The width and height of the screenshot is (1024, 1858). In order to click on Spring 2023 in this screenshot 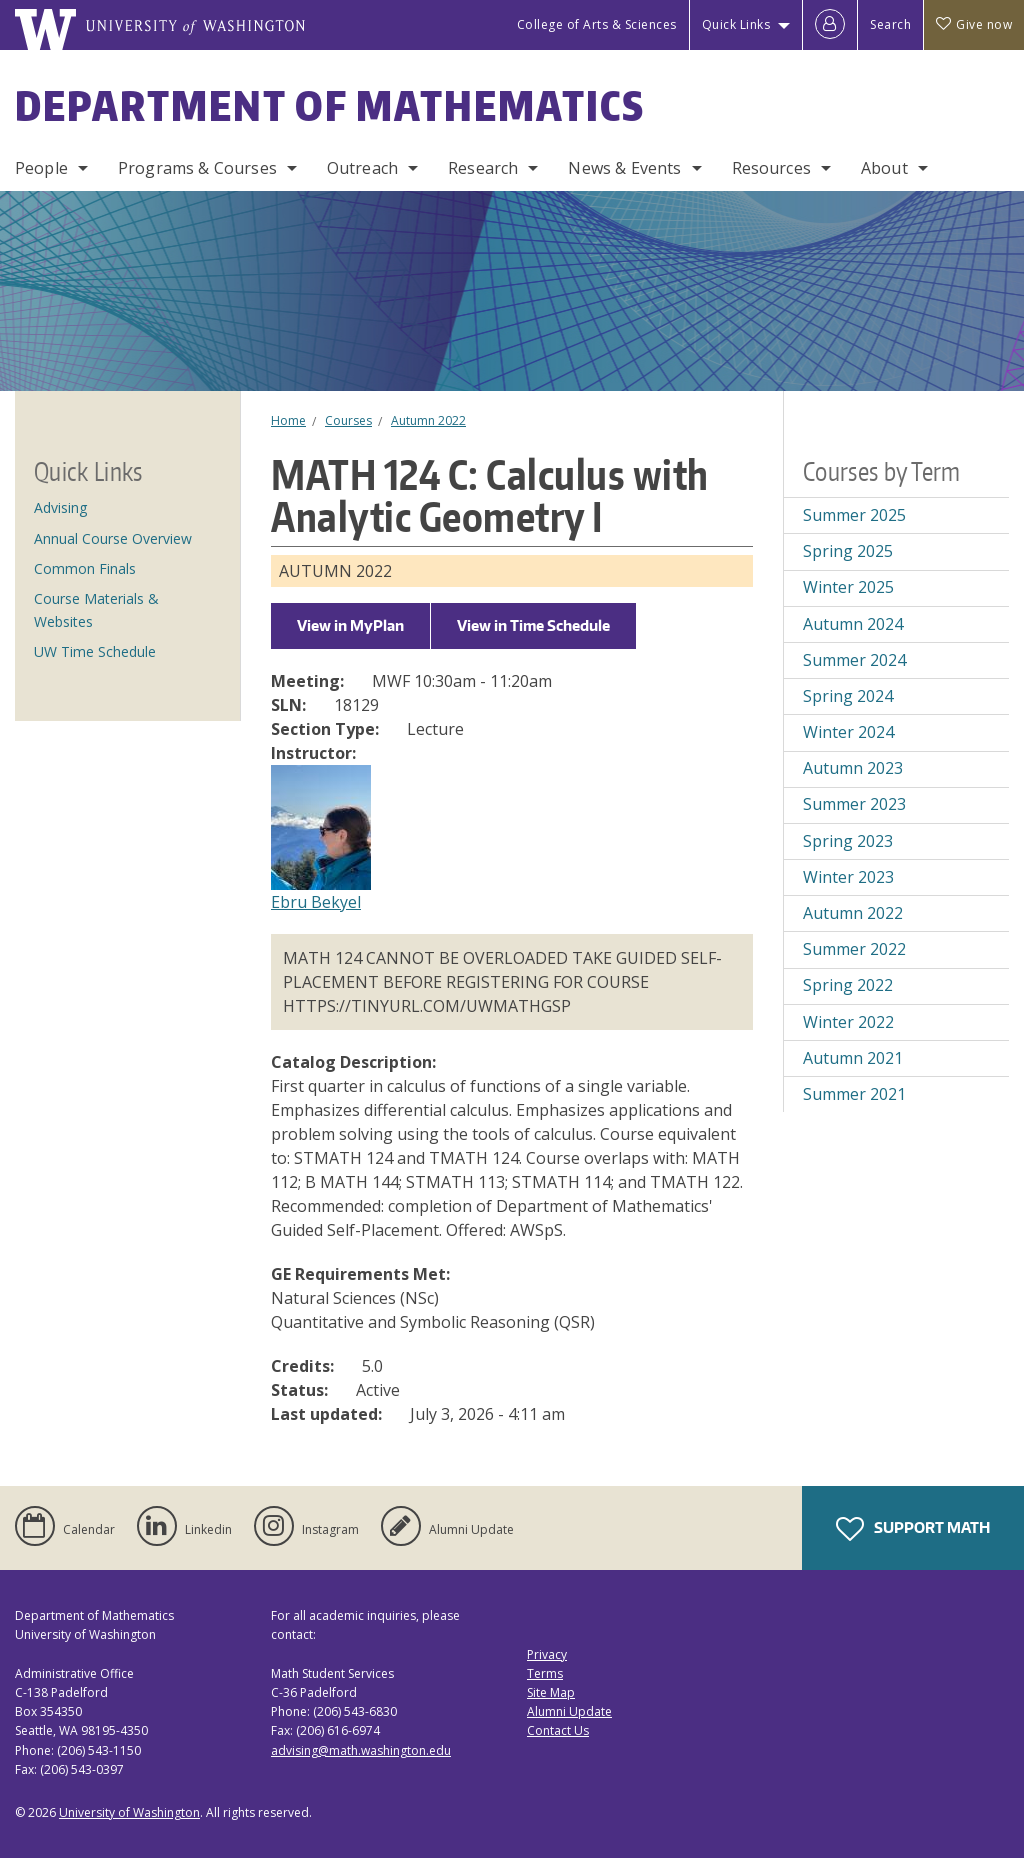, I will do `click(848, 841)`.